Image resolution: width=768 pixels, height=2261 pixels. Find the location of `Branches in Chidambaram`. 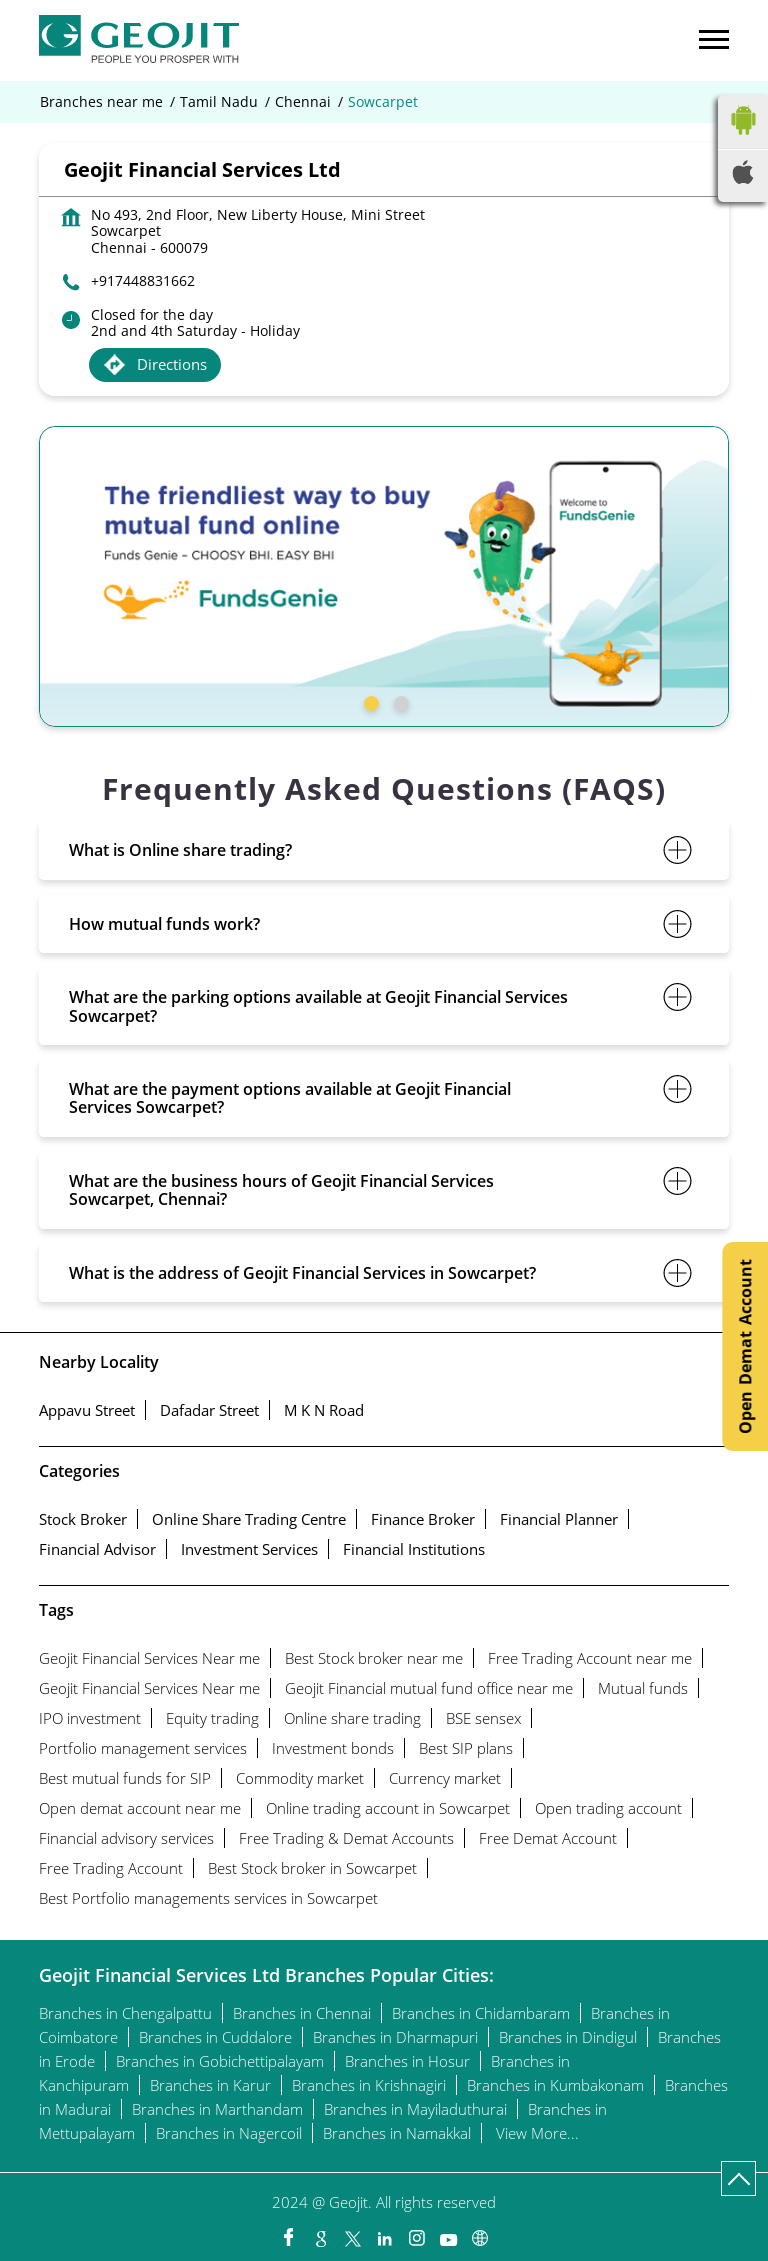

Branches in Chidambaram is located at coordinates (481, 2013).